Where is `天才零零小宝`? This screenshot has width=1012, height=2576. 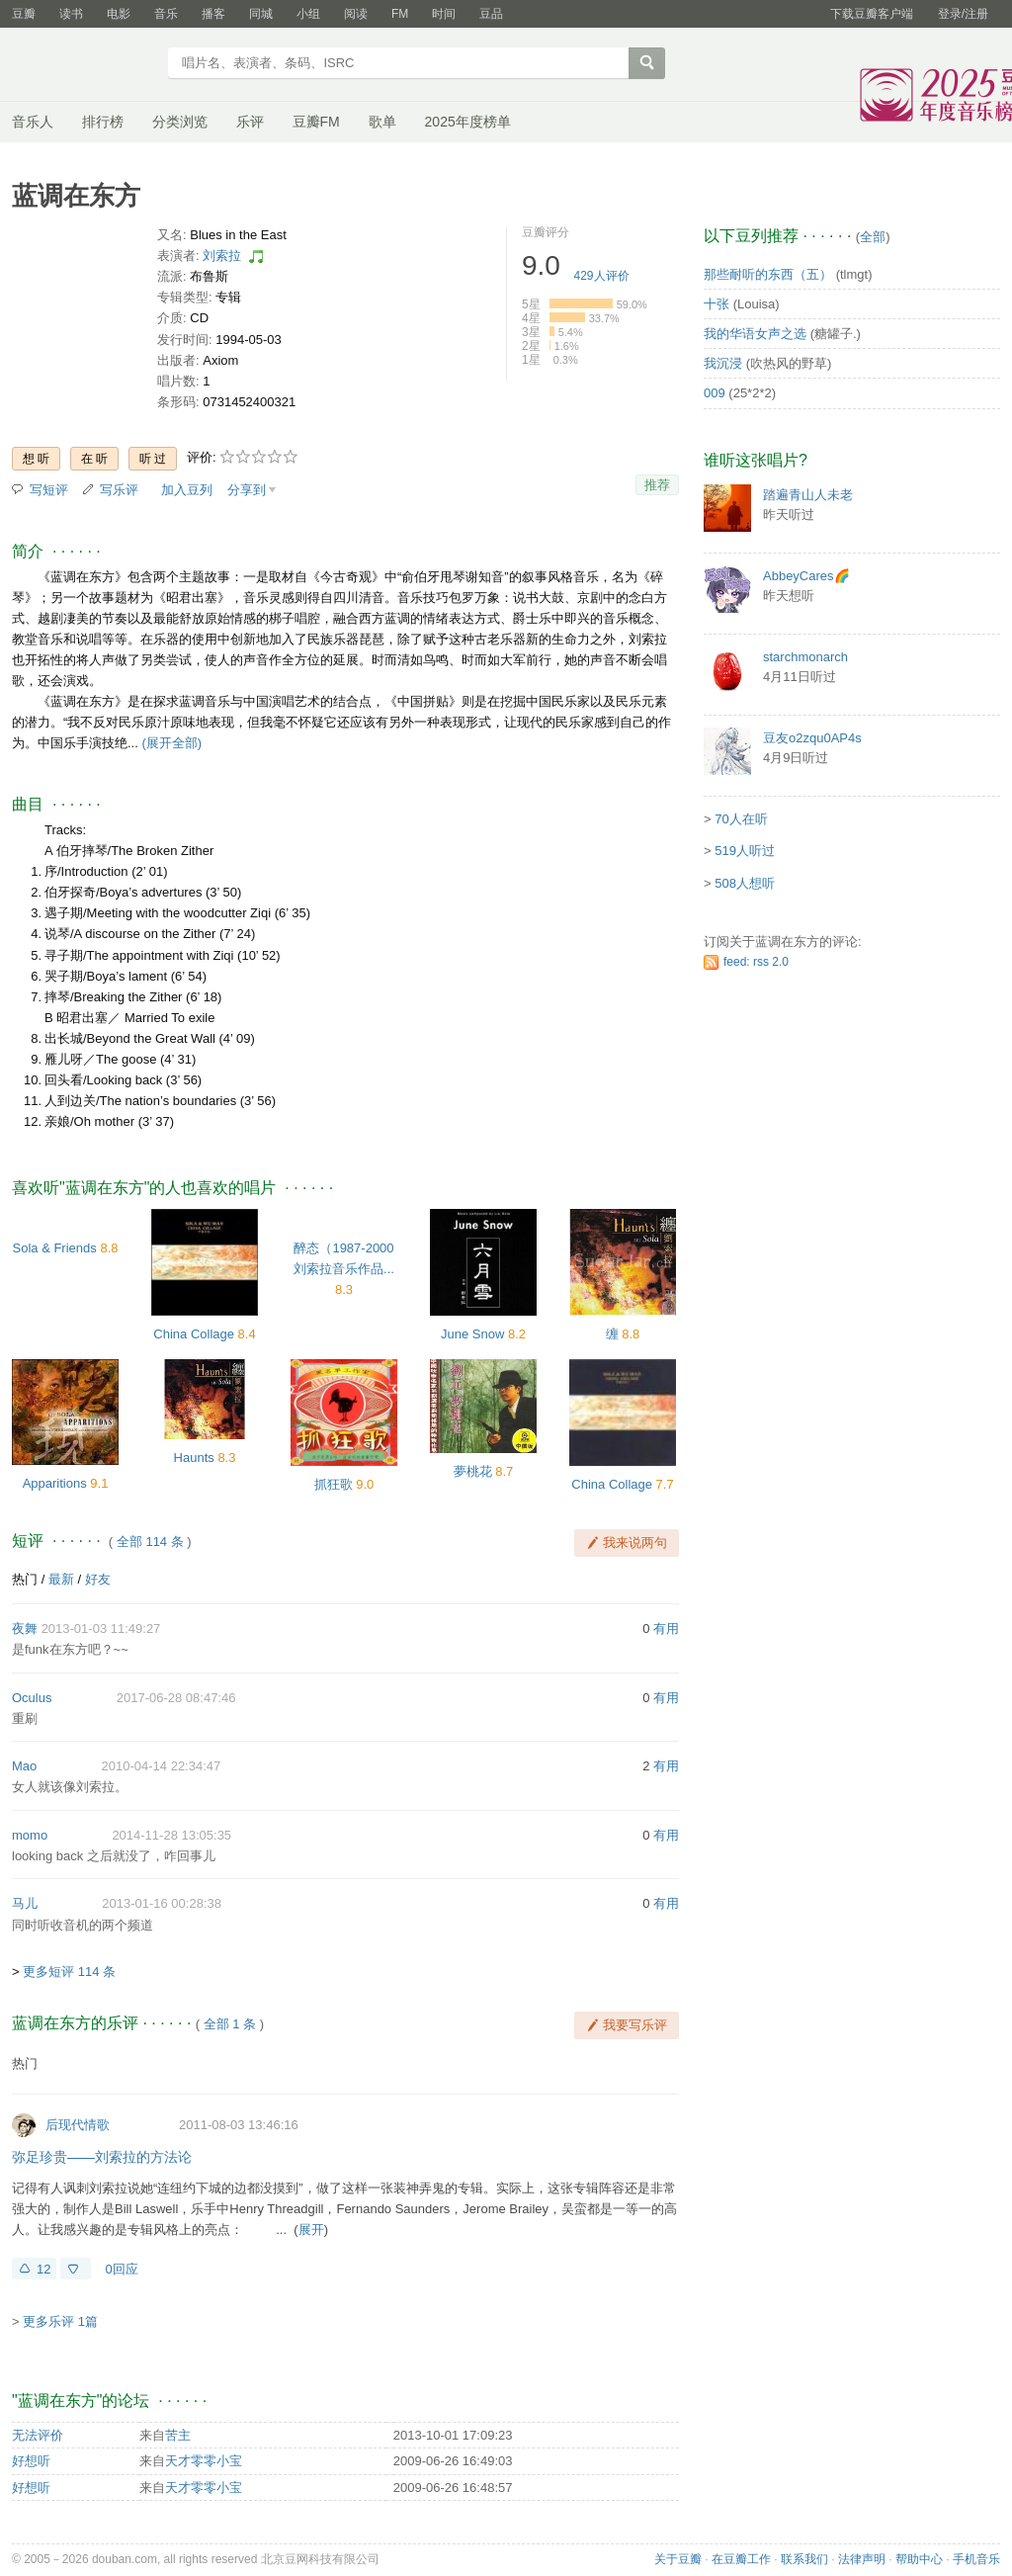 天才零零小宝 is located at coordinates (203, 2460).